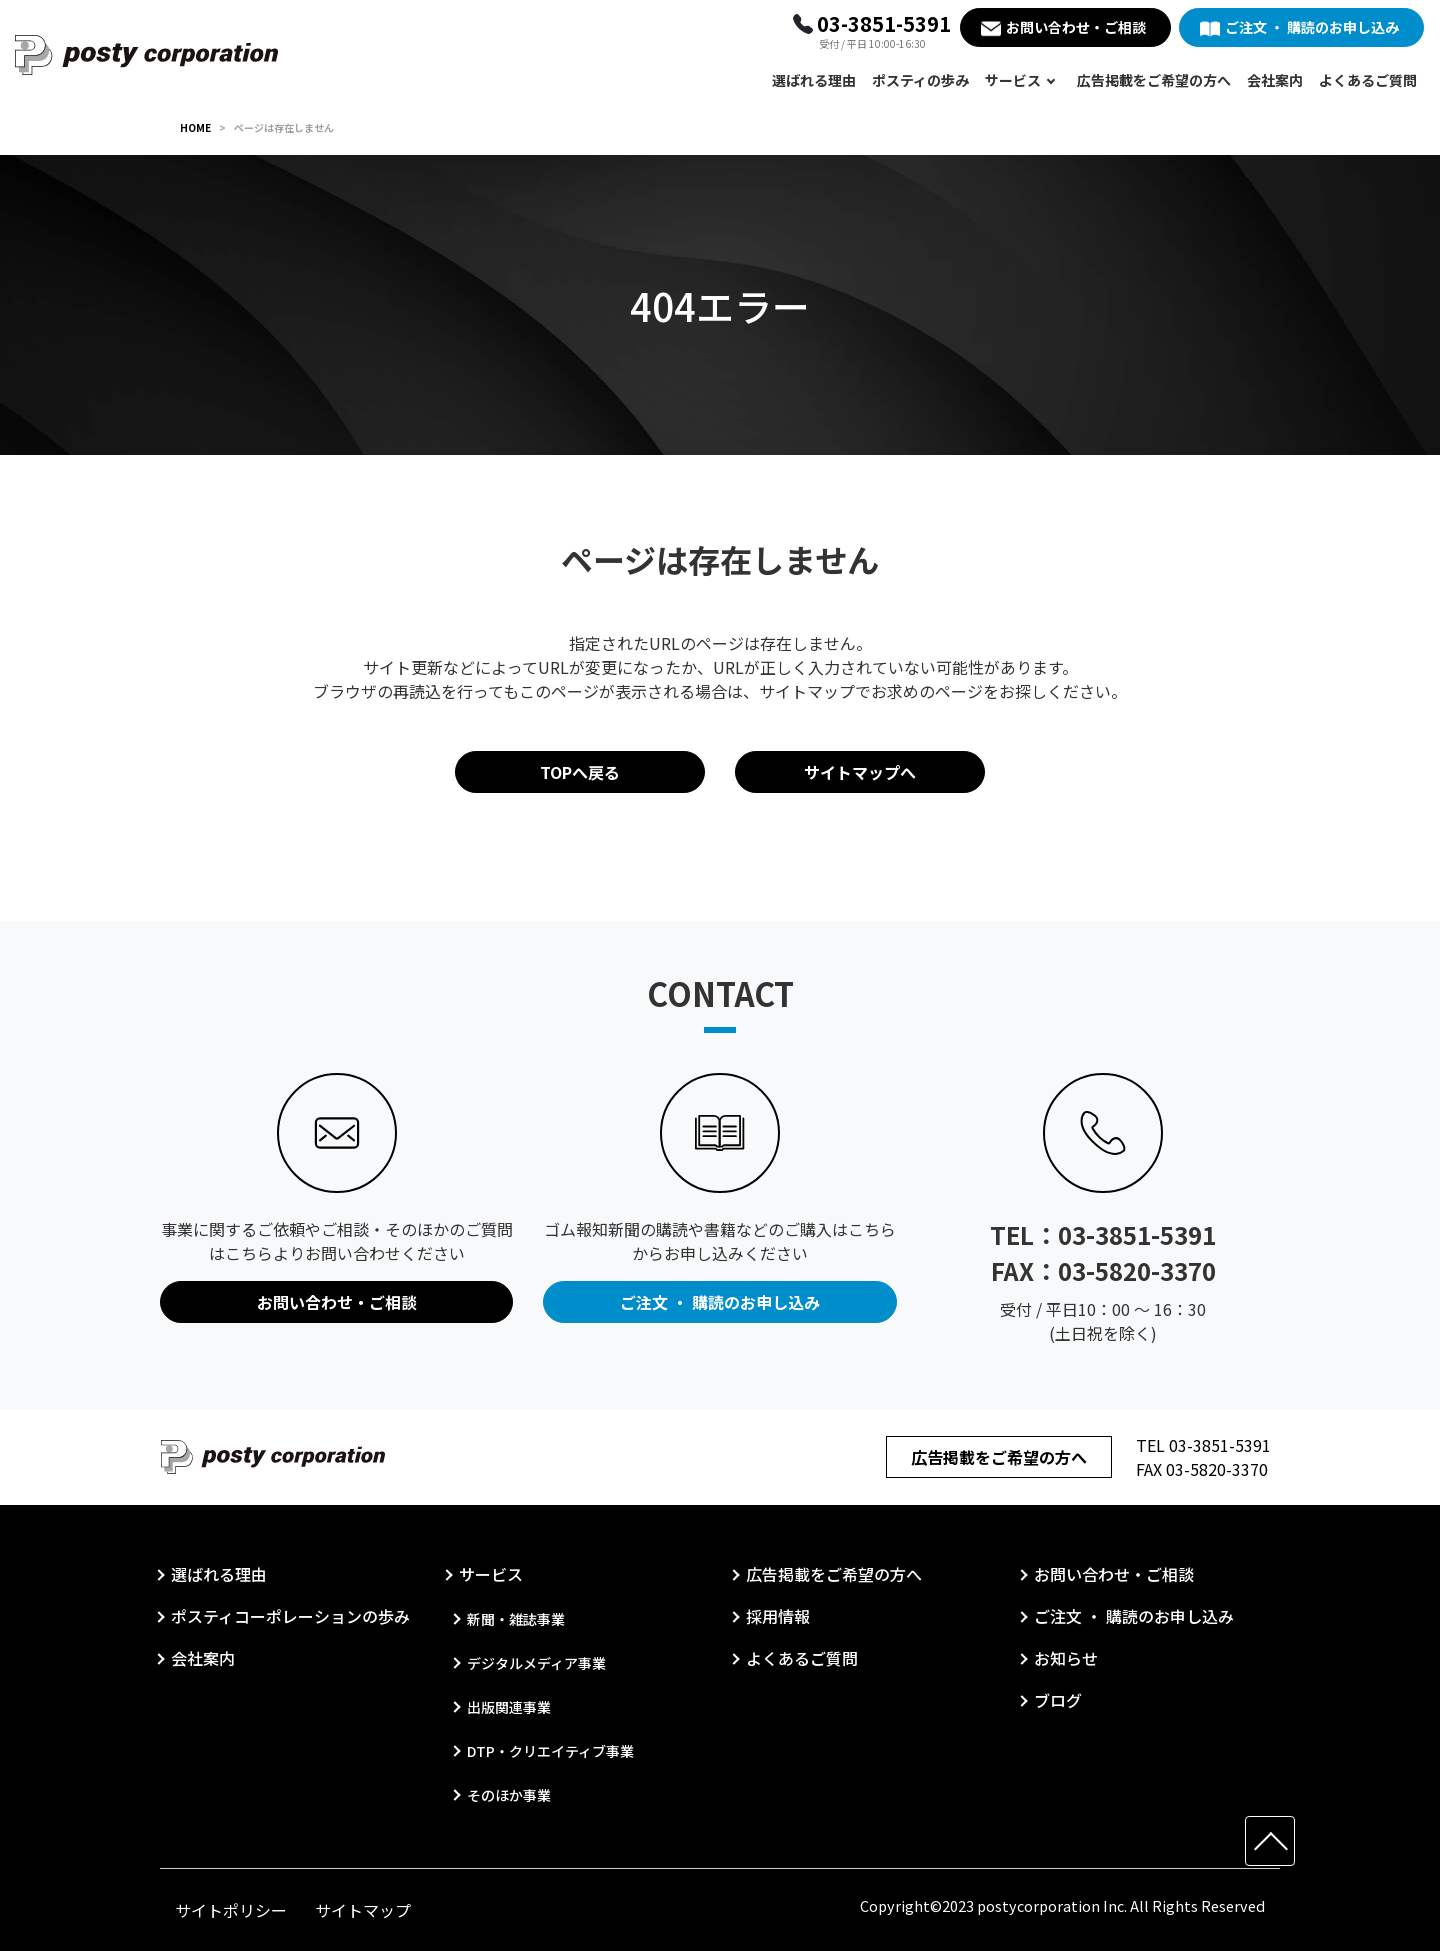 The height and width of the screenshot is (1951, 1440). I want to click on 会社案内, so click(1275, 80).